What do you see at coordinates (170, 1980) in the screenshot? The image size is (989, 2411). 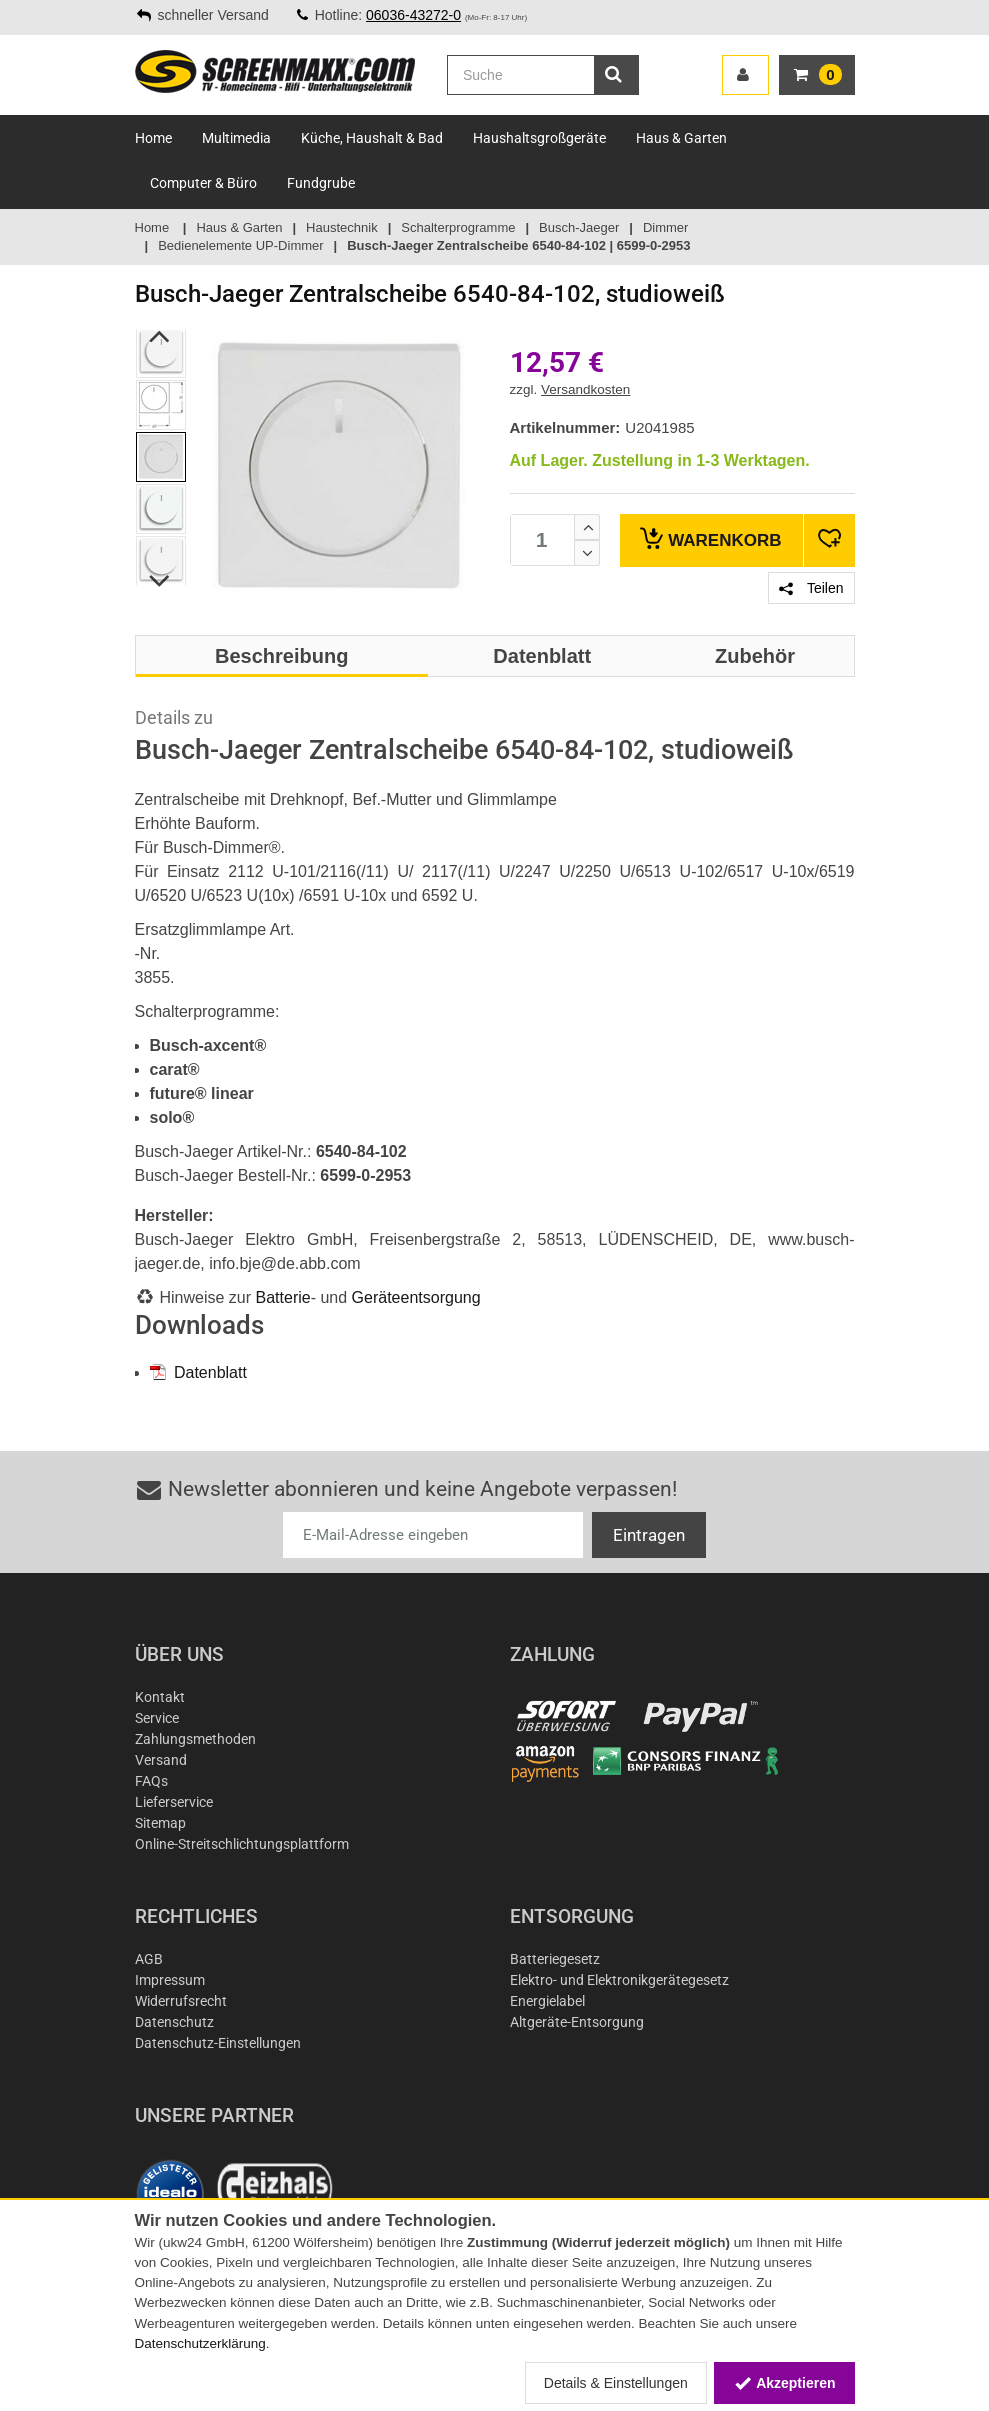 I see `Impressum` at bounding box center [170, 1980].